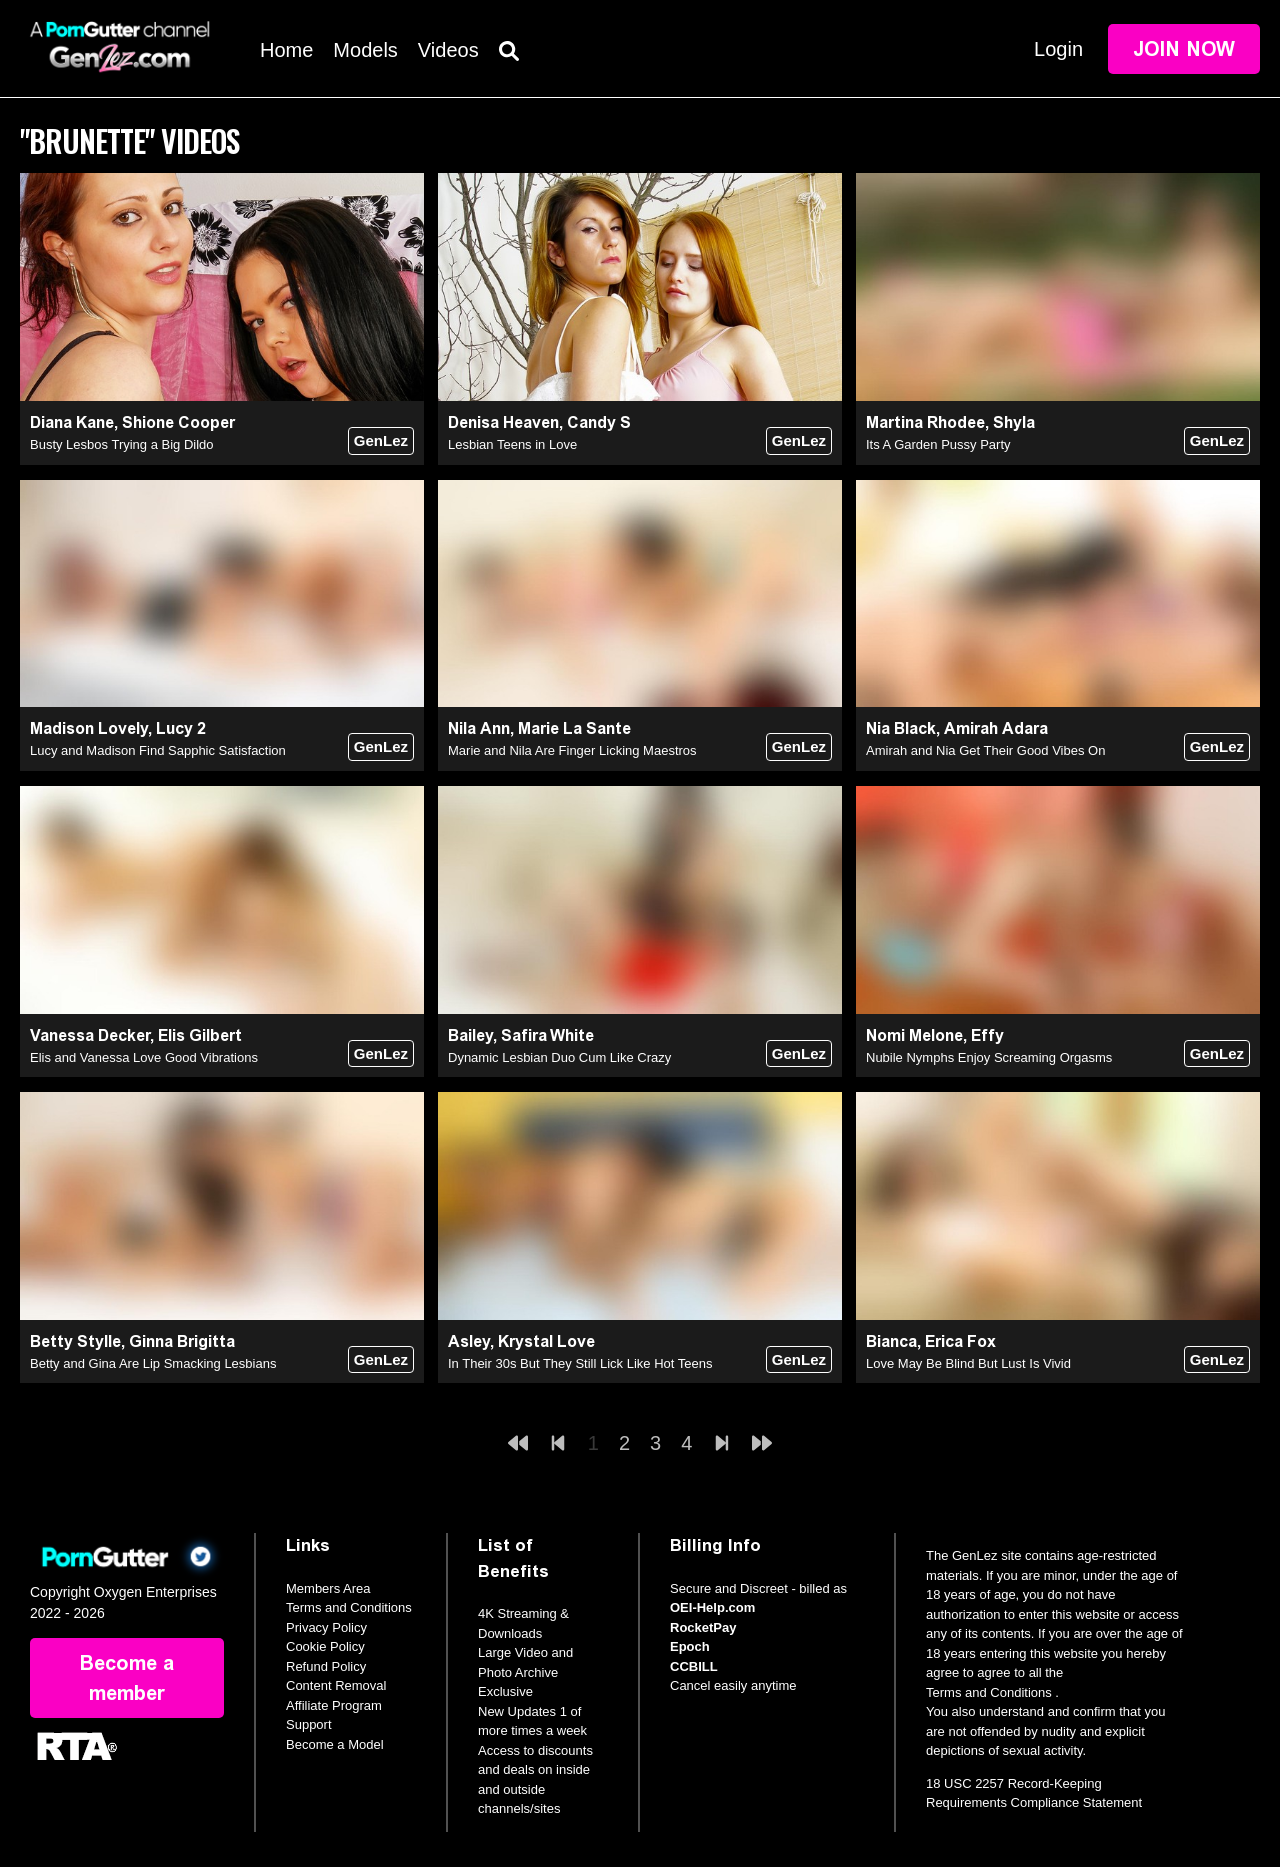 This screenshot has width=1280, height=1867. Describe the element at coordinates (968, 1363) in the screenshot. I see `Love May Be Blind But Lust Is Vivid` at that location.